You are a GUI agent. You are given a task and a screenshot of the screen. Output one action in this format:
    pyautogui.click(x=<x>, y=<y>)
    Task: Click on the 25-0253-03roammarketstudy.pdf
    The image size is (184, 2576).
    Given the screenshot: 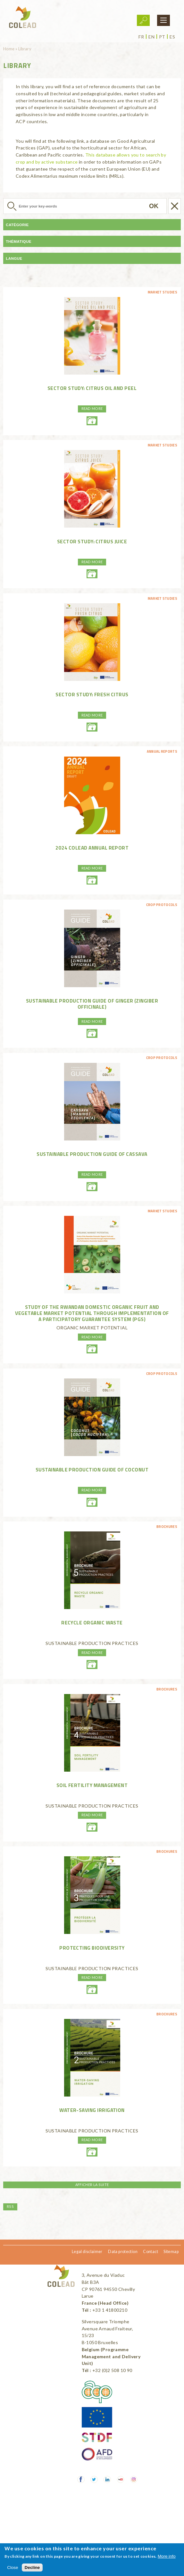 What is the action you would take?
    pyautogui.click(x=92, y=1348)
    